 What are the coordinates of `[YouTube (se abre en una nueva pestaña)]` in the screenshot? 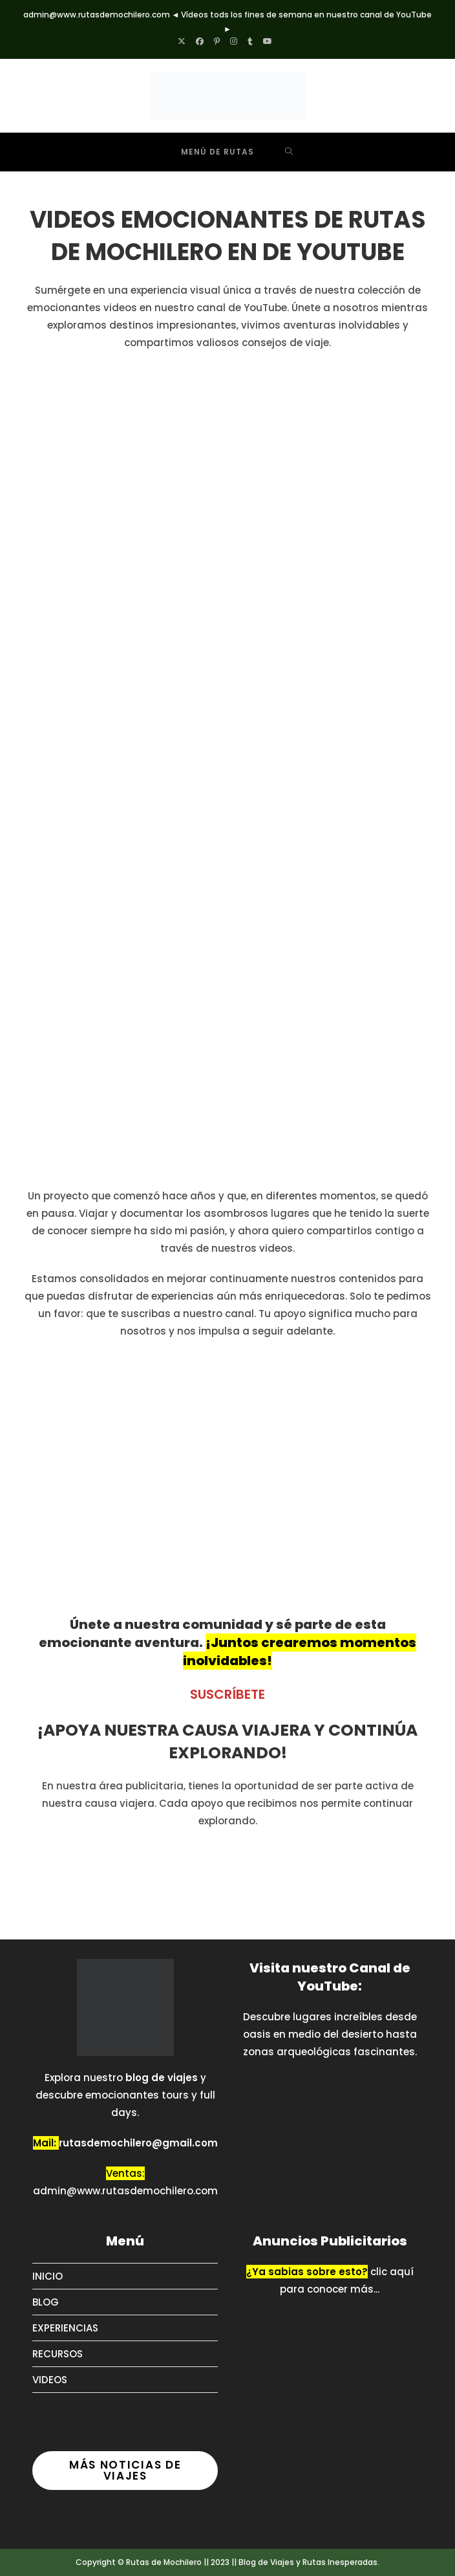 It's located at (267, 41).